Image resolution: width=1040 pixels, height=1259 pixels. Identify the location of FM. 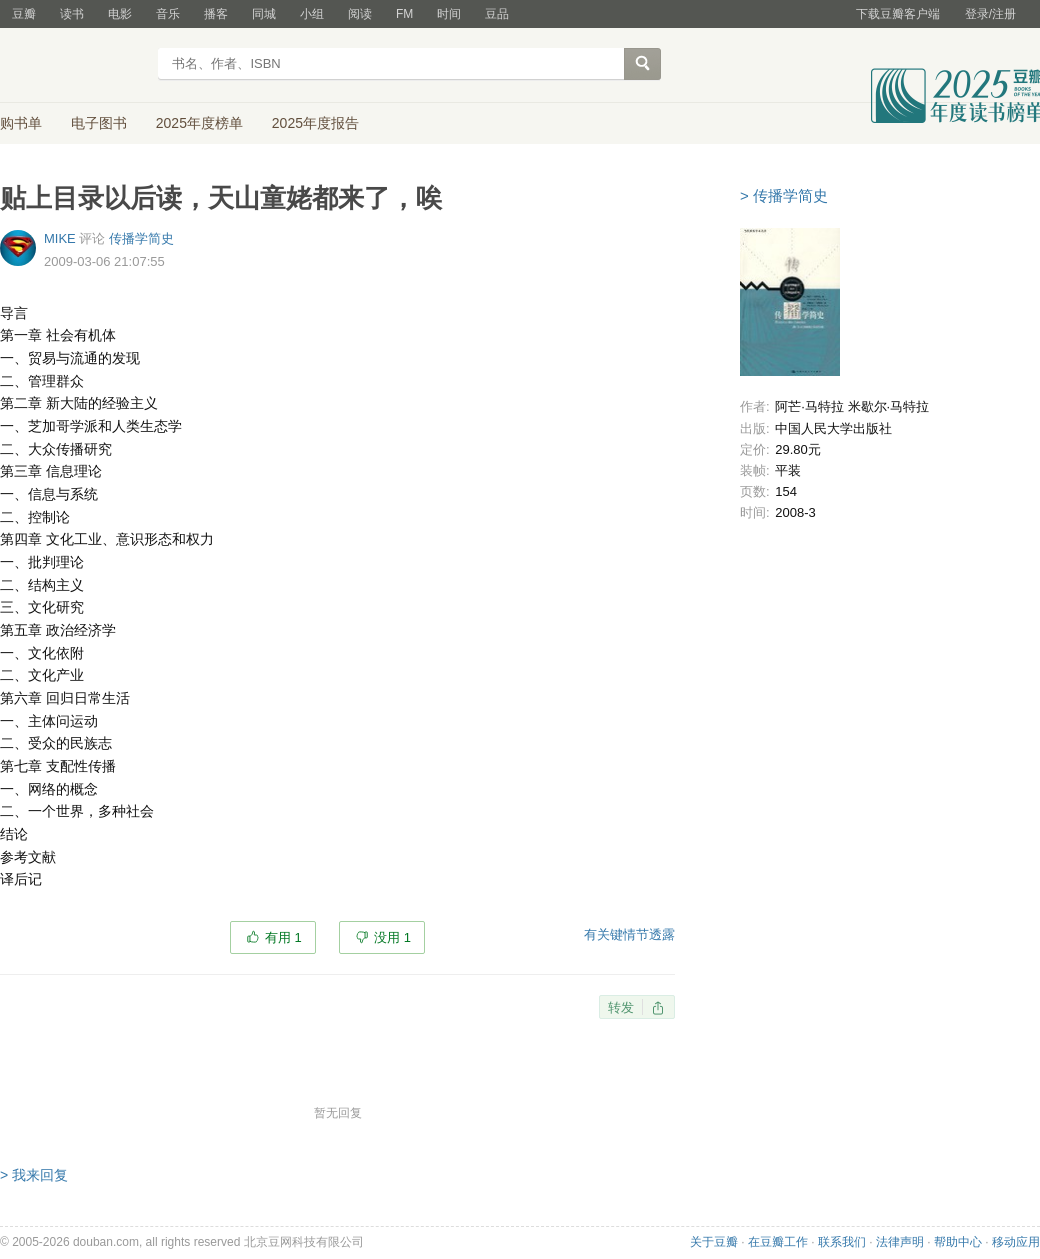
(404, 14).